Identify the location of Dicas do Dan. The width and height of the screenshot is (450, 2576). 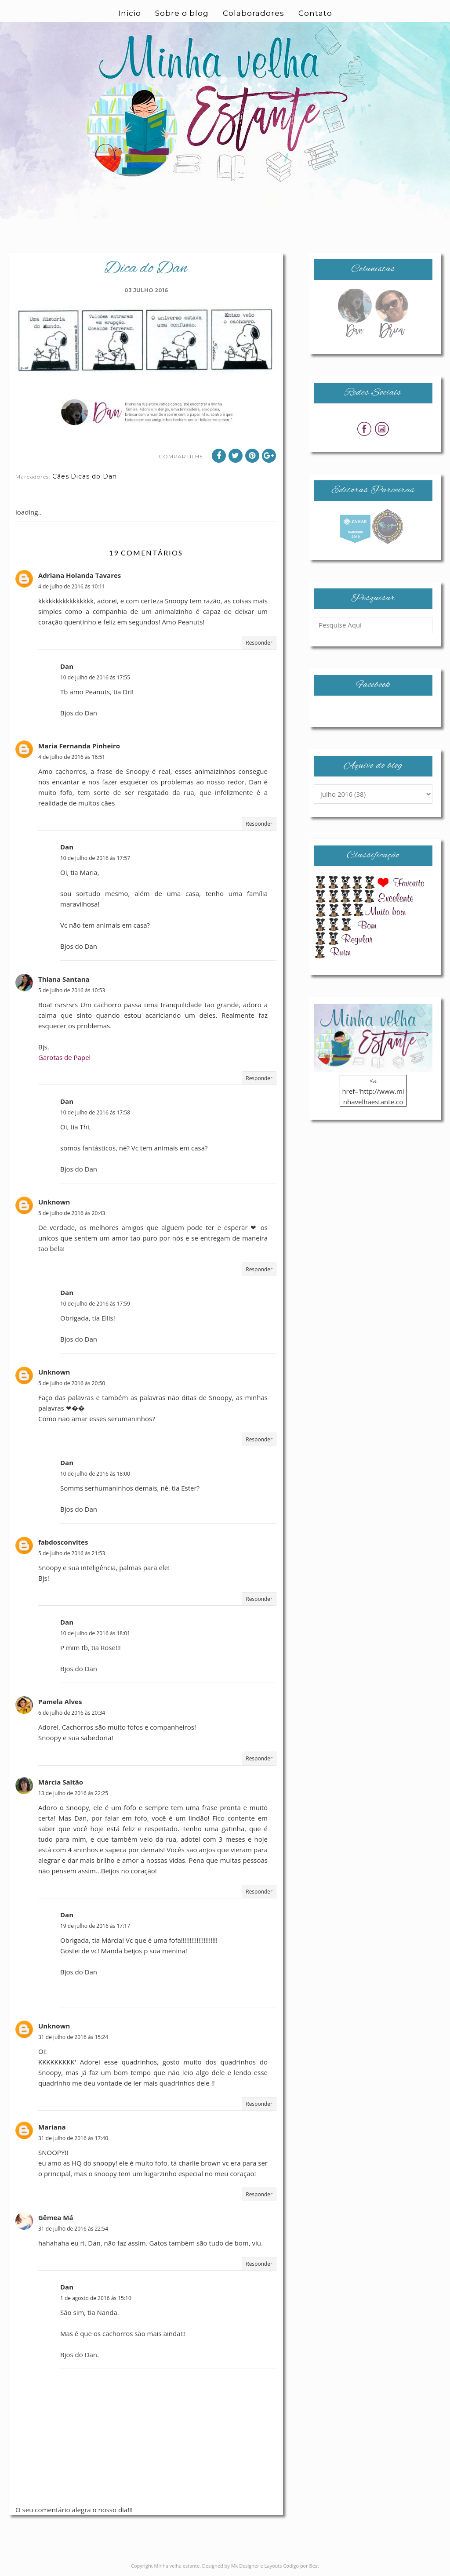
(94, 476).